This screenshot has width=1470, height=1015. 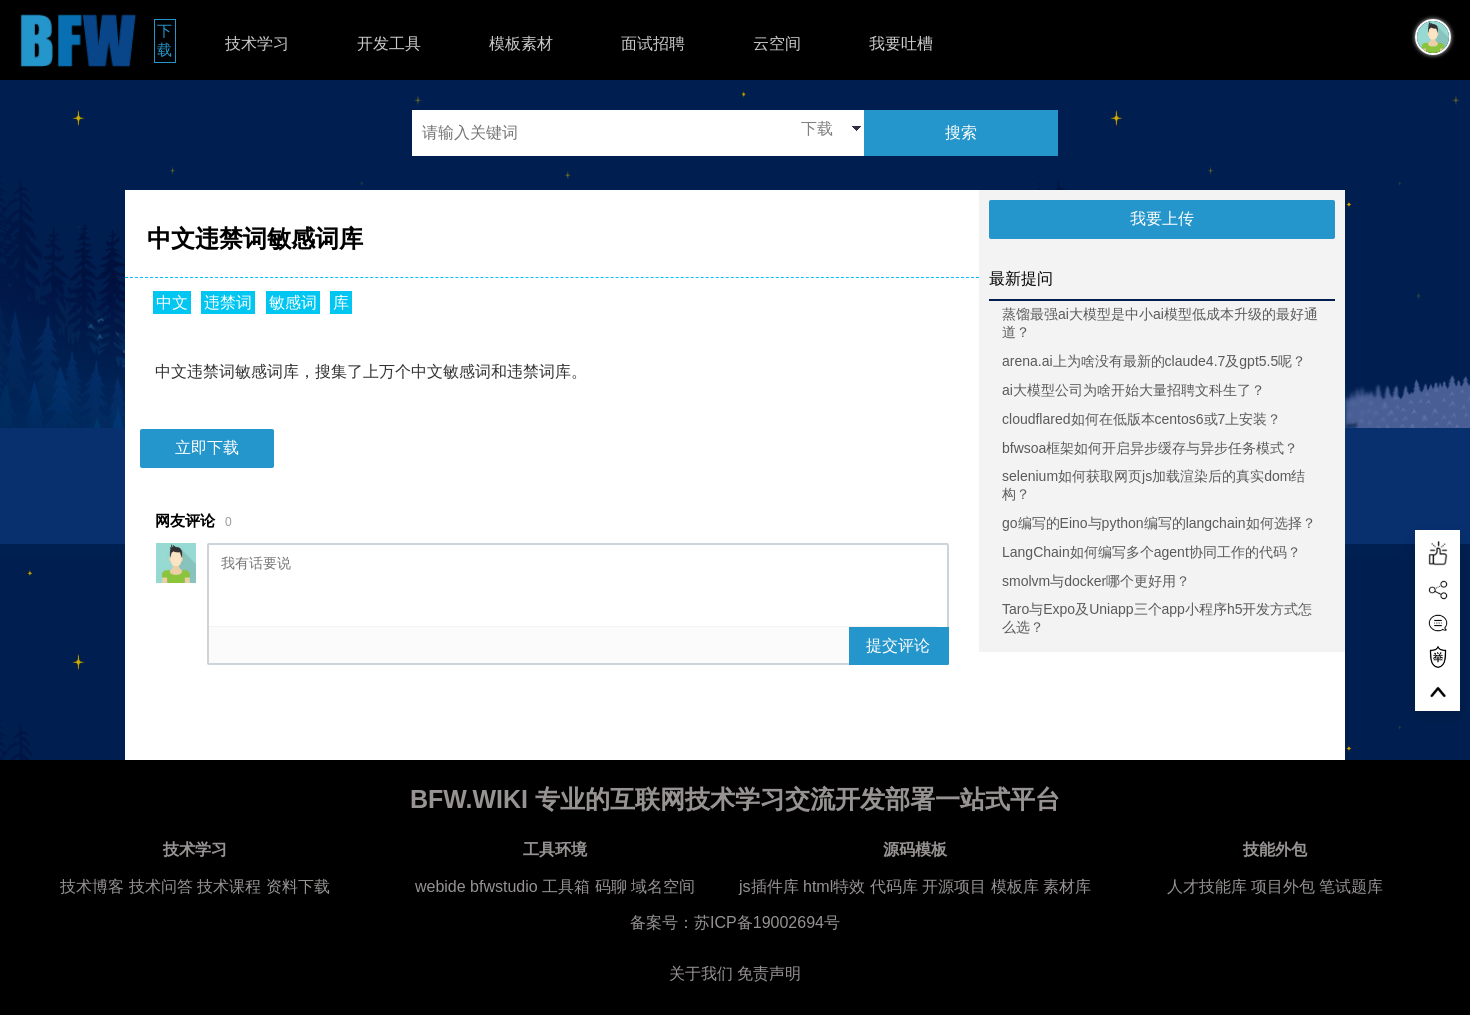 What do you see at coordinates (1067, 886) in the screenshot?
I see `素材库` at bounding box center [1067, 886].